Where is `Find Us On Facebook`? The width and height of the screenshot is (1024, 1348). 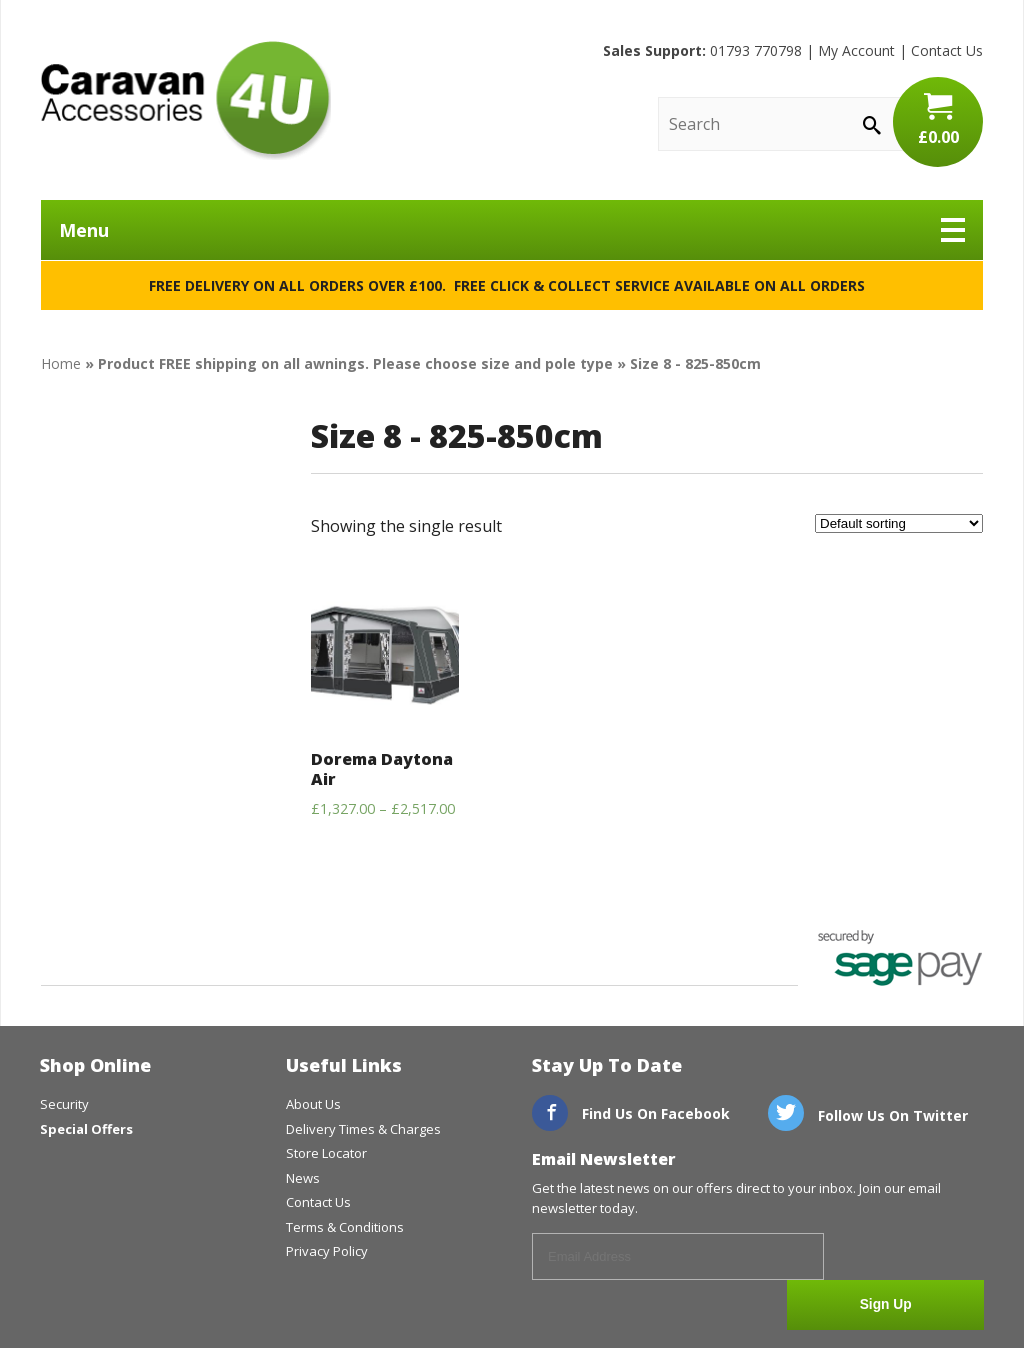 Find Us On Facebook is located at coordinates (631, 1113).